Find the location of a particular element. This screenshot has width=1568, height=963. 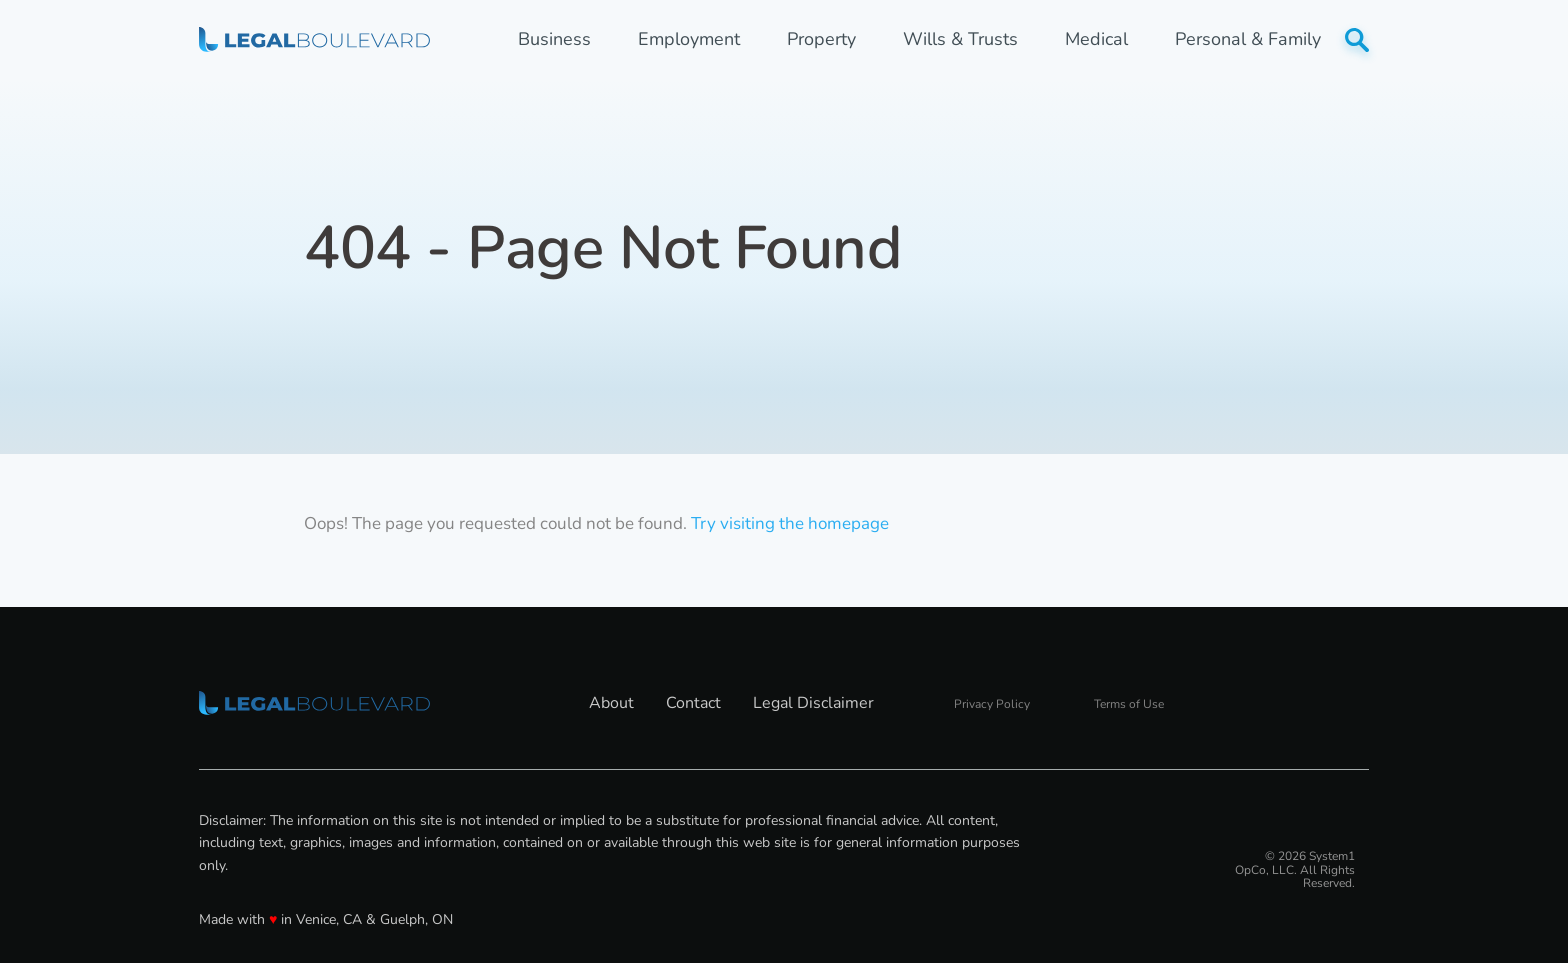

Contact is located at coordinates (693, 703).